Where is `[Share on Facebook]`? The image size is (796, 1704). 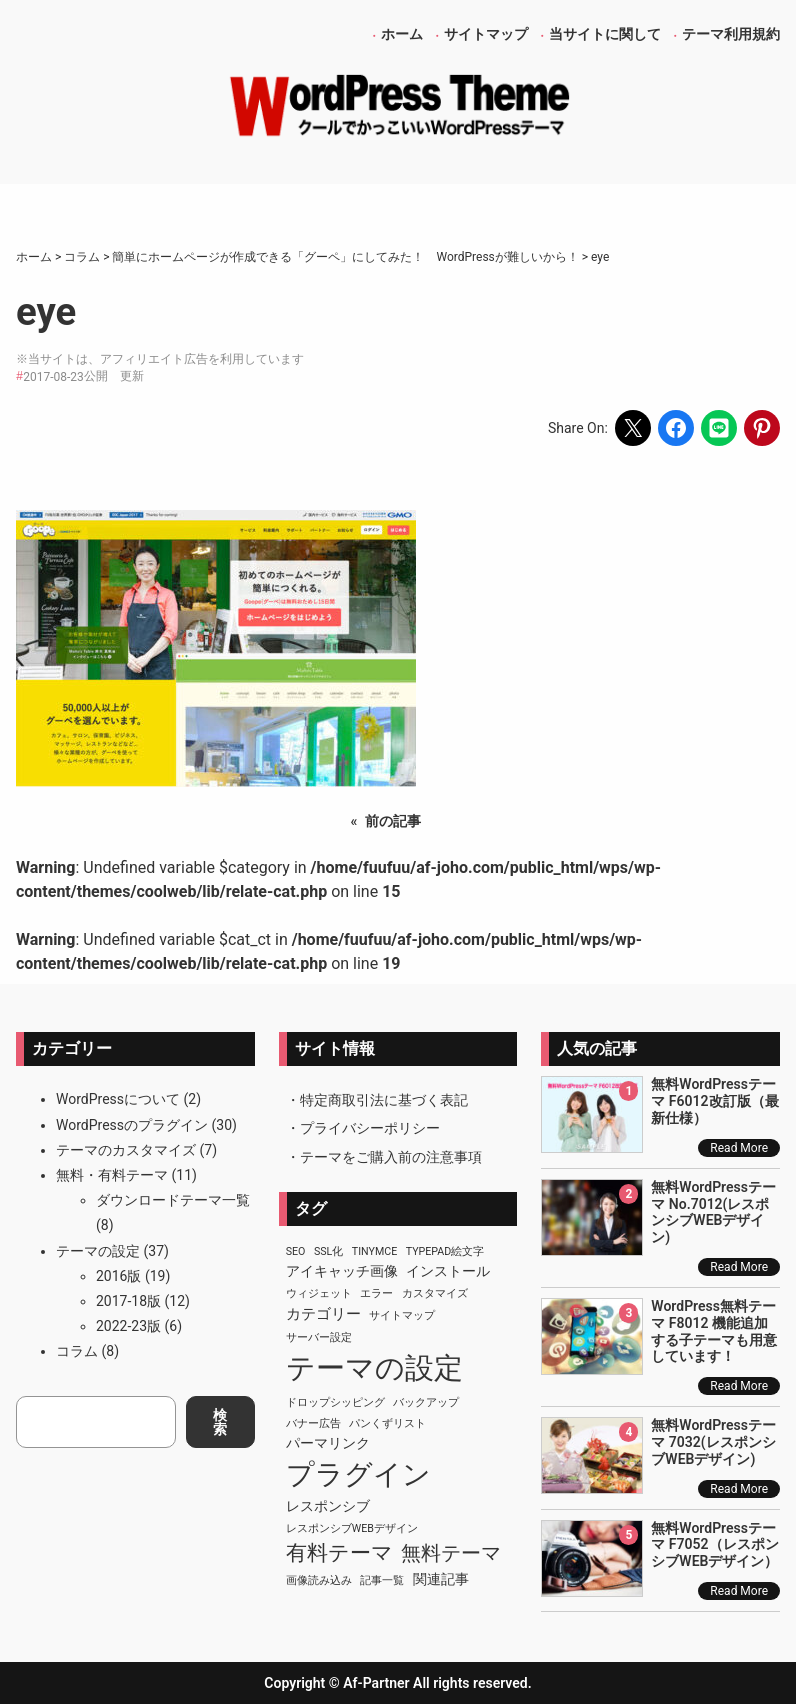 [Share on Facebook] is located at coordinates (676, 428).